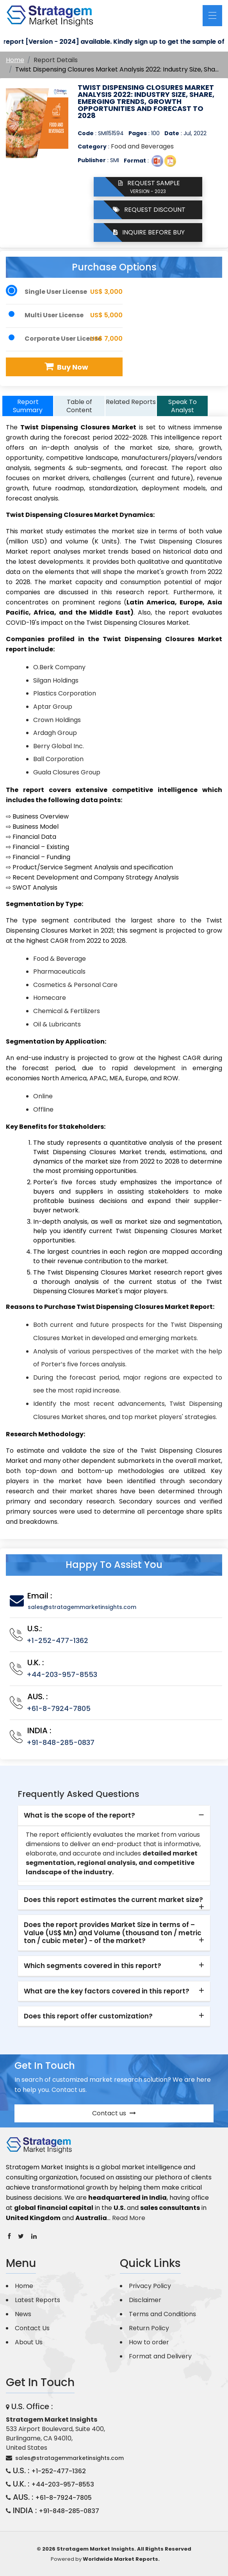  What do you see at coordinates (29, 2342) in the screenshot?
I see `About Us` at bounding box center [29, 2342].